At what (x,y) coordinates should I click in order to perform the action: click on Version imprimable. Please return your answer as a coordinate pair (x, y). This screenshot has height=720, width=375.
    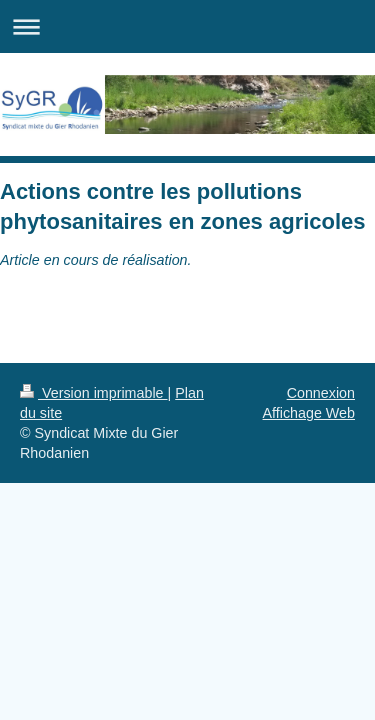
    Looking at the image, I should click on (94, 393).